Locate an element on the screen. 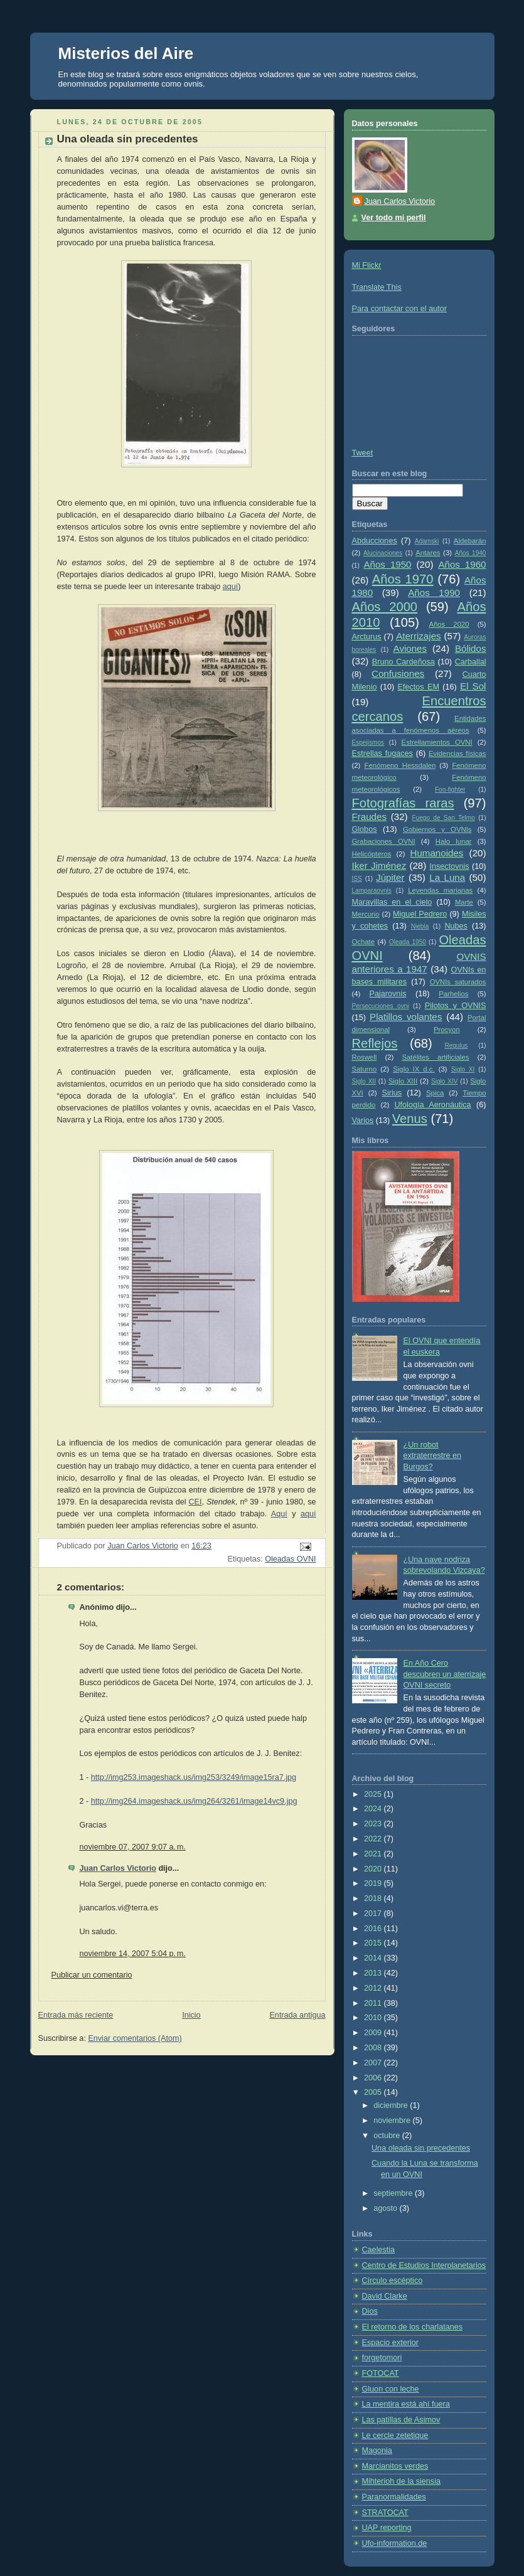 The image size is (524, 2576). Marcianitos verdes is located at coordinates (395, 2466).